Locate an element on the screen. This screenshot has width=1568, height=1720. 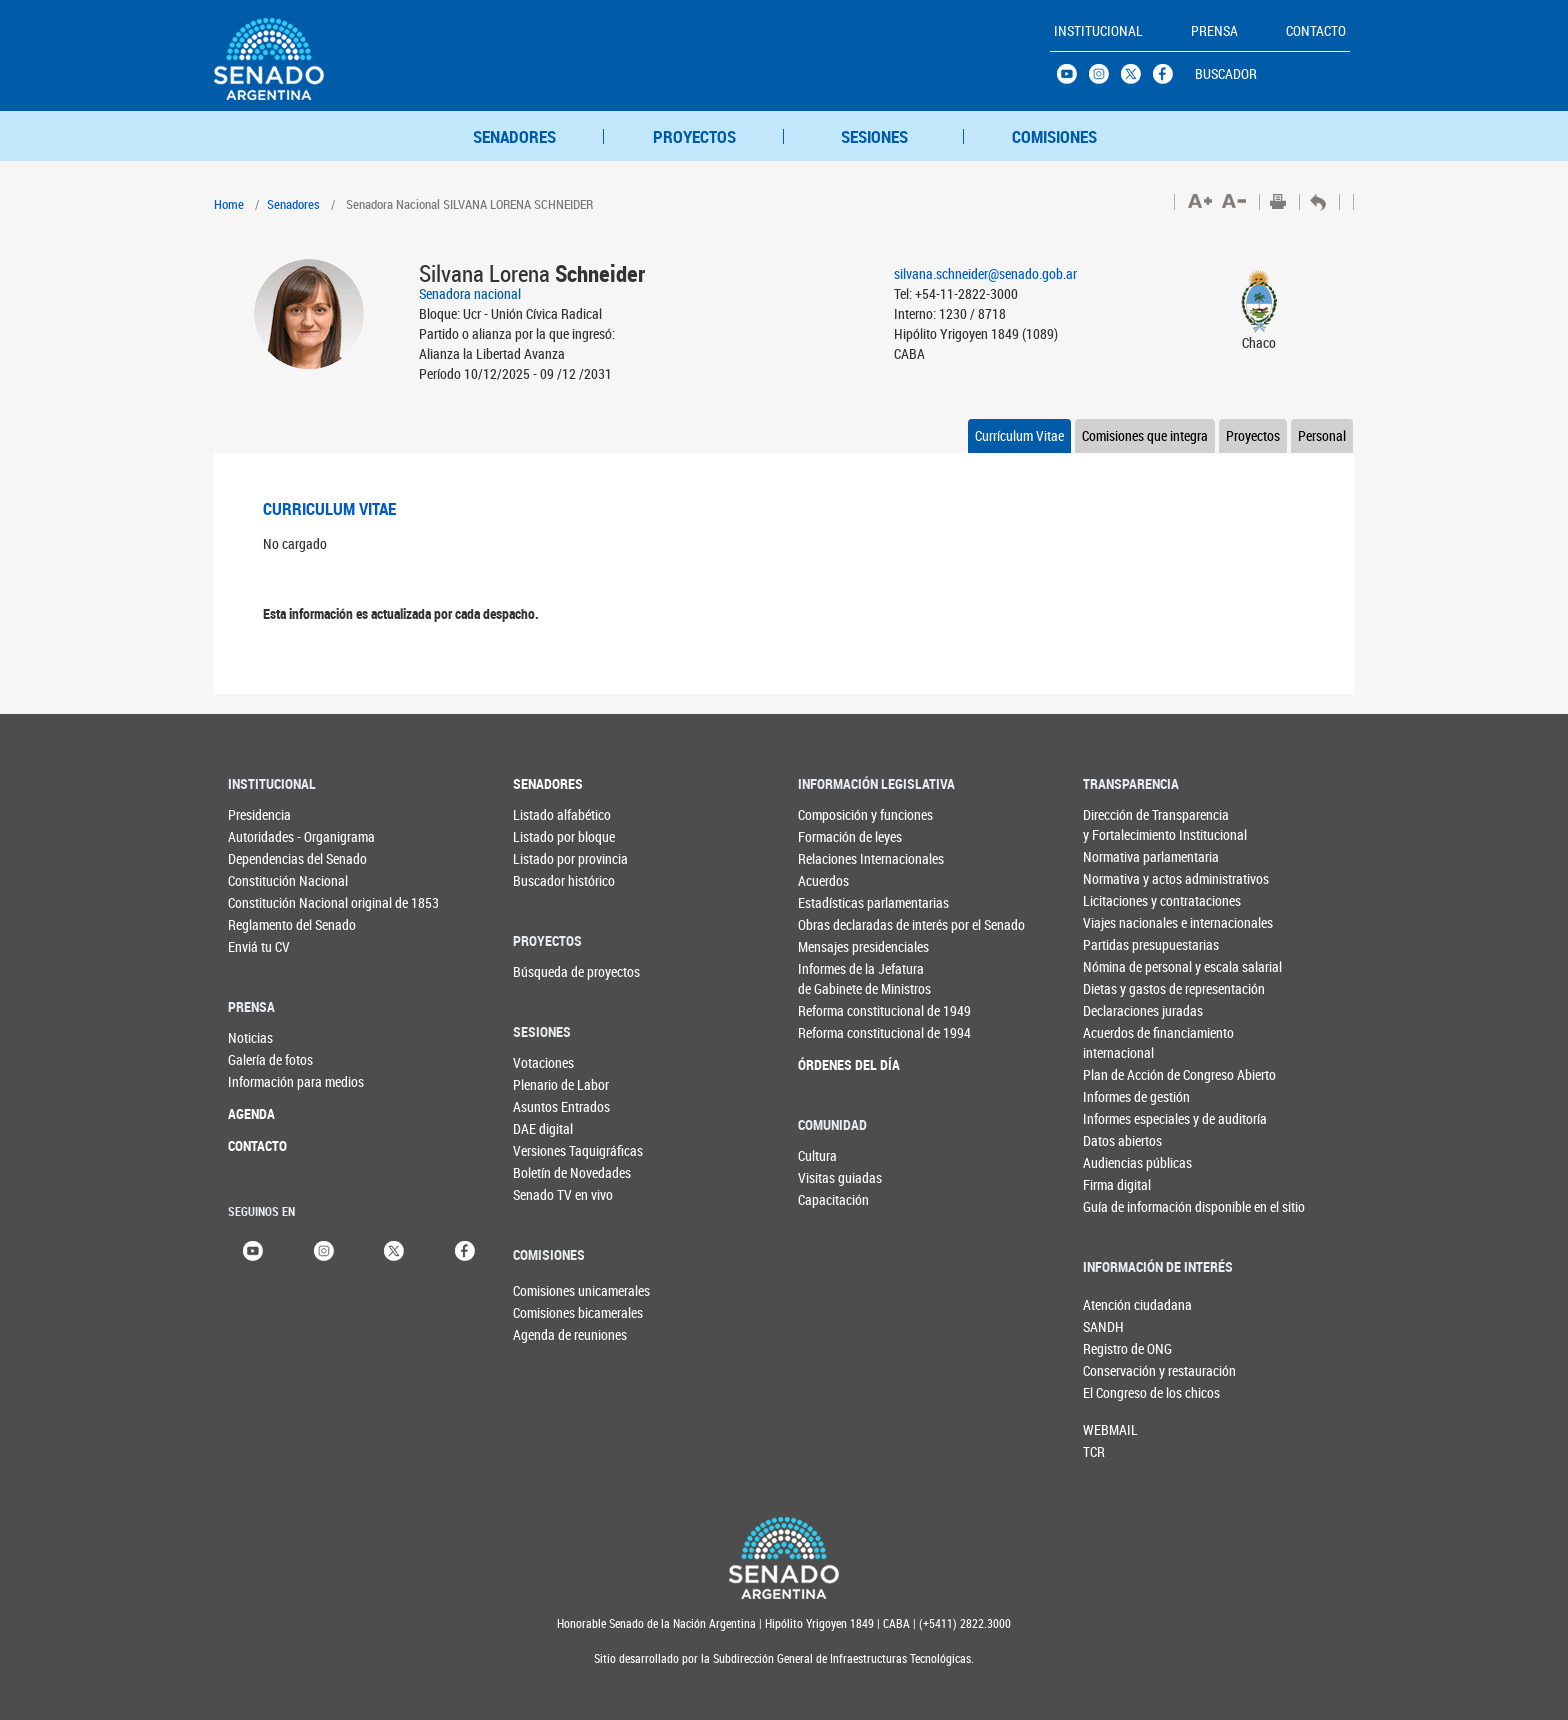
Plenario de Labor is located at coordinates (553, 1084).